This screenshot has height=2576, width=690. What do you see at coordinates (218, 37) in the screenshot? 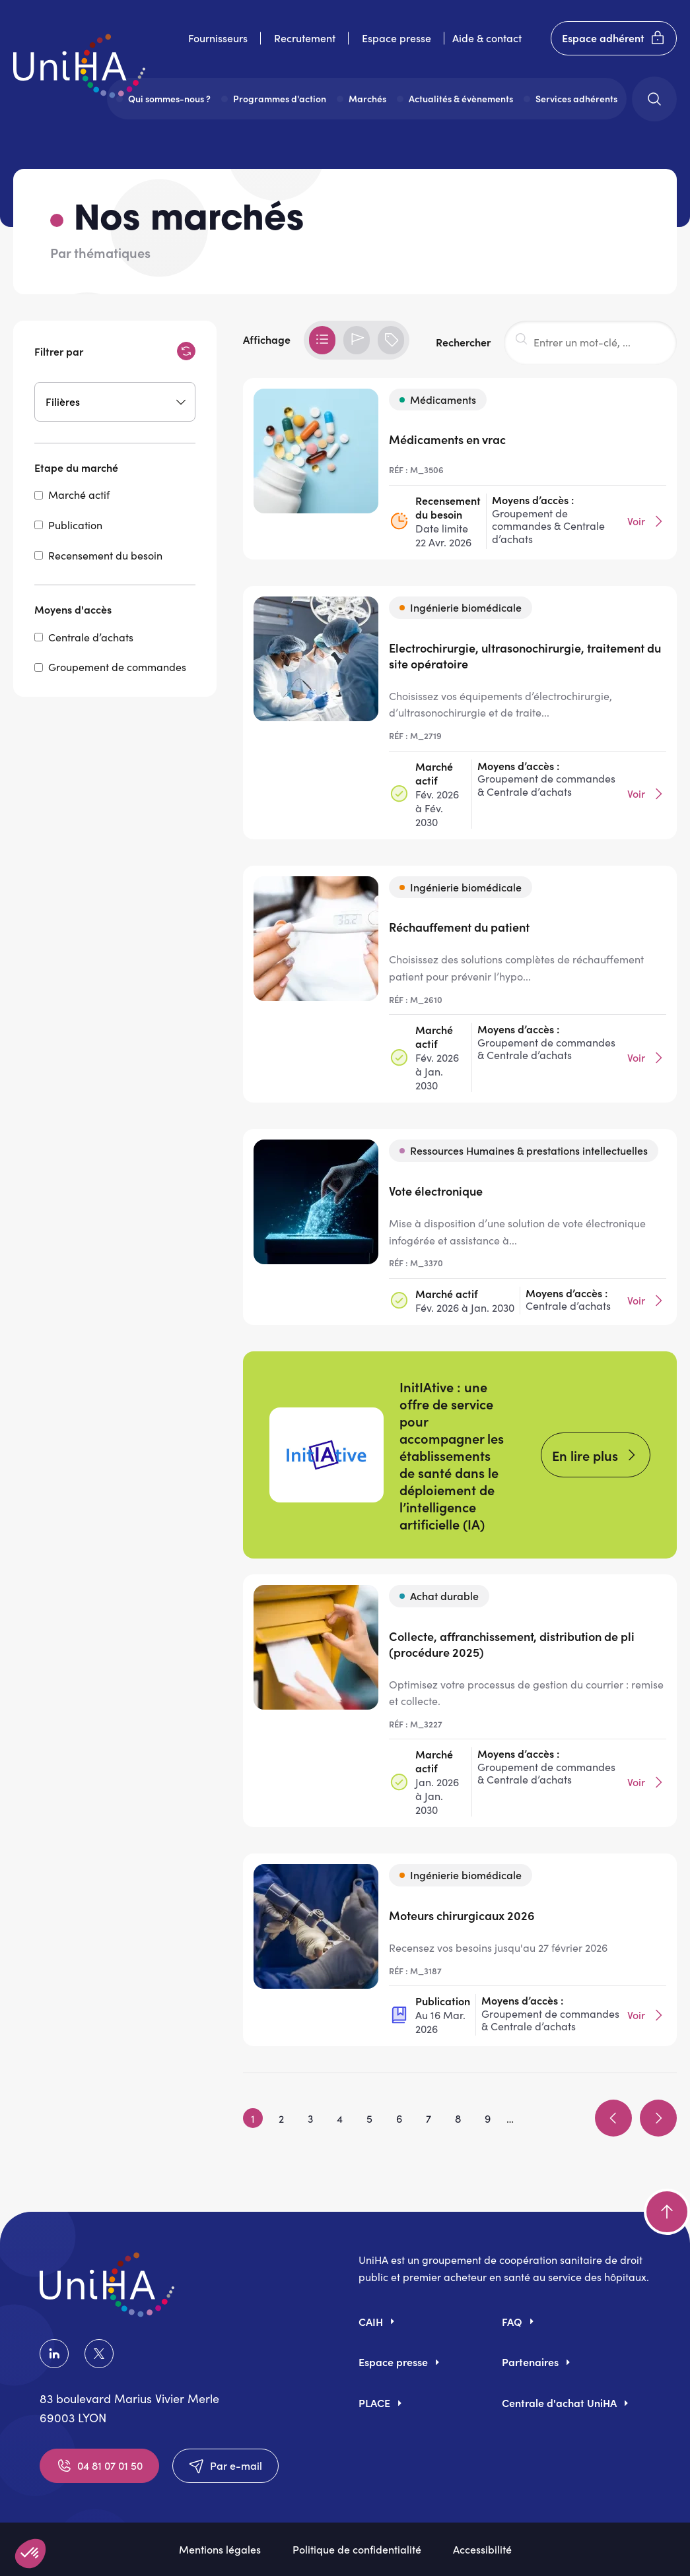
I see `Fournisseurs` at bounding box center [218, 37].